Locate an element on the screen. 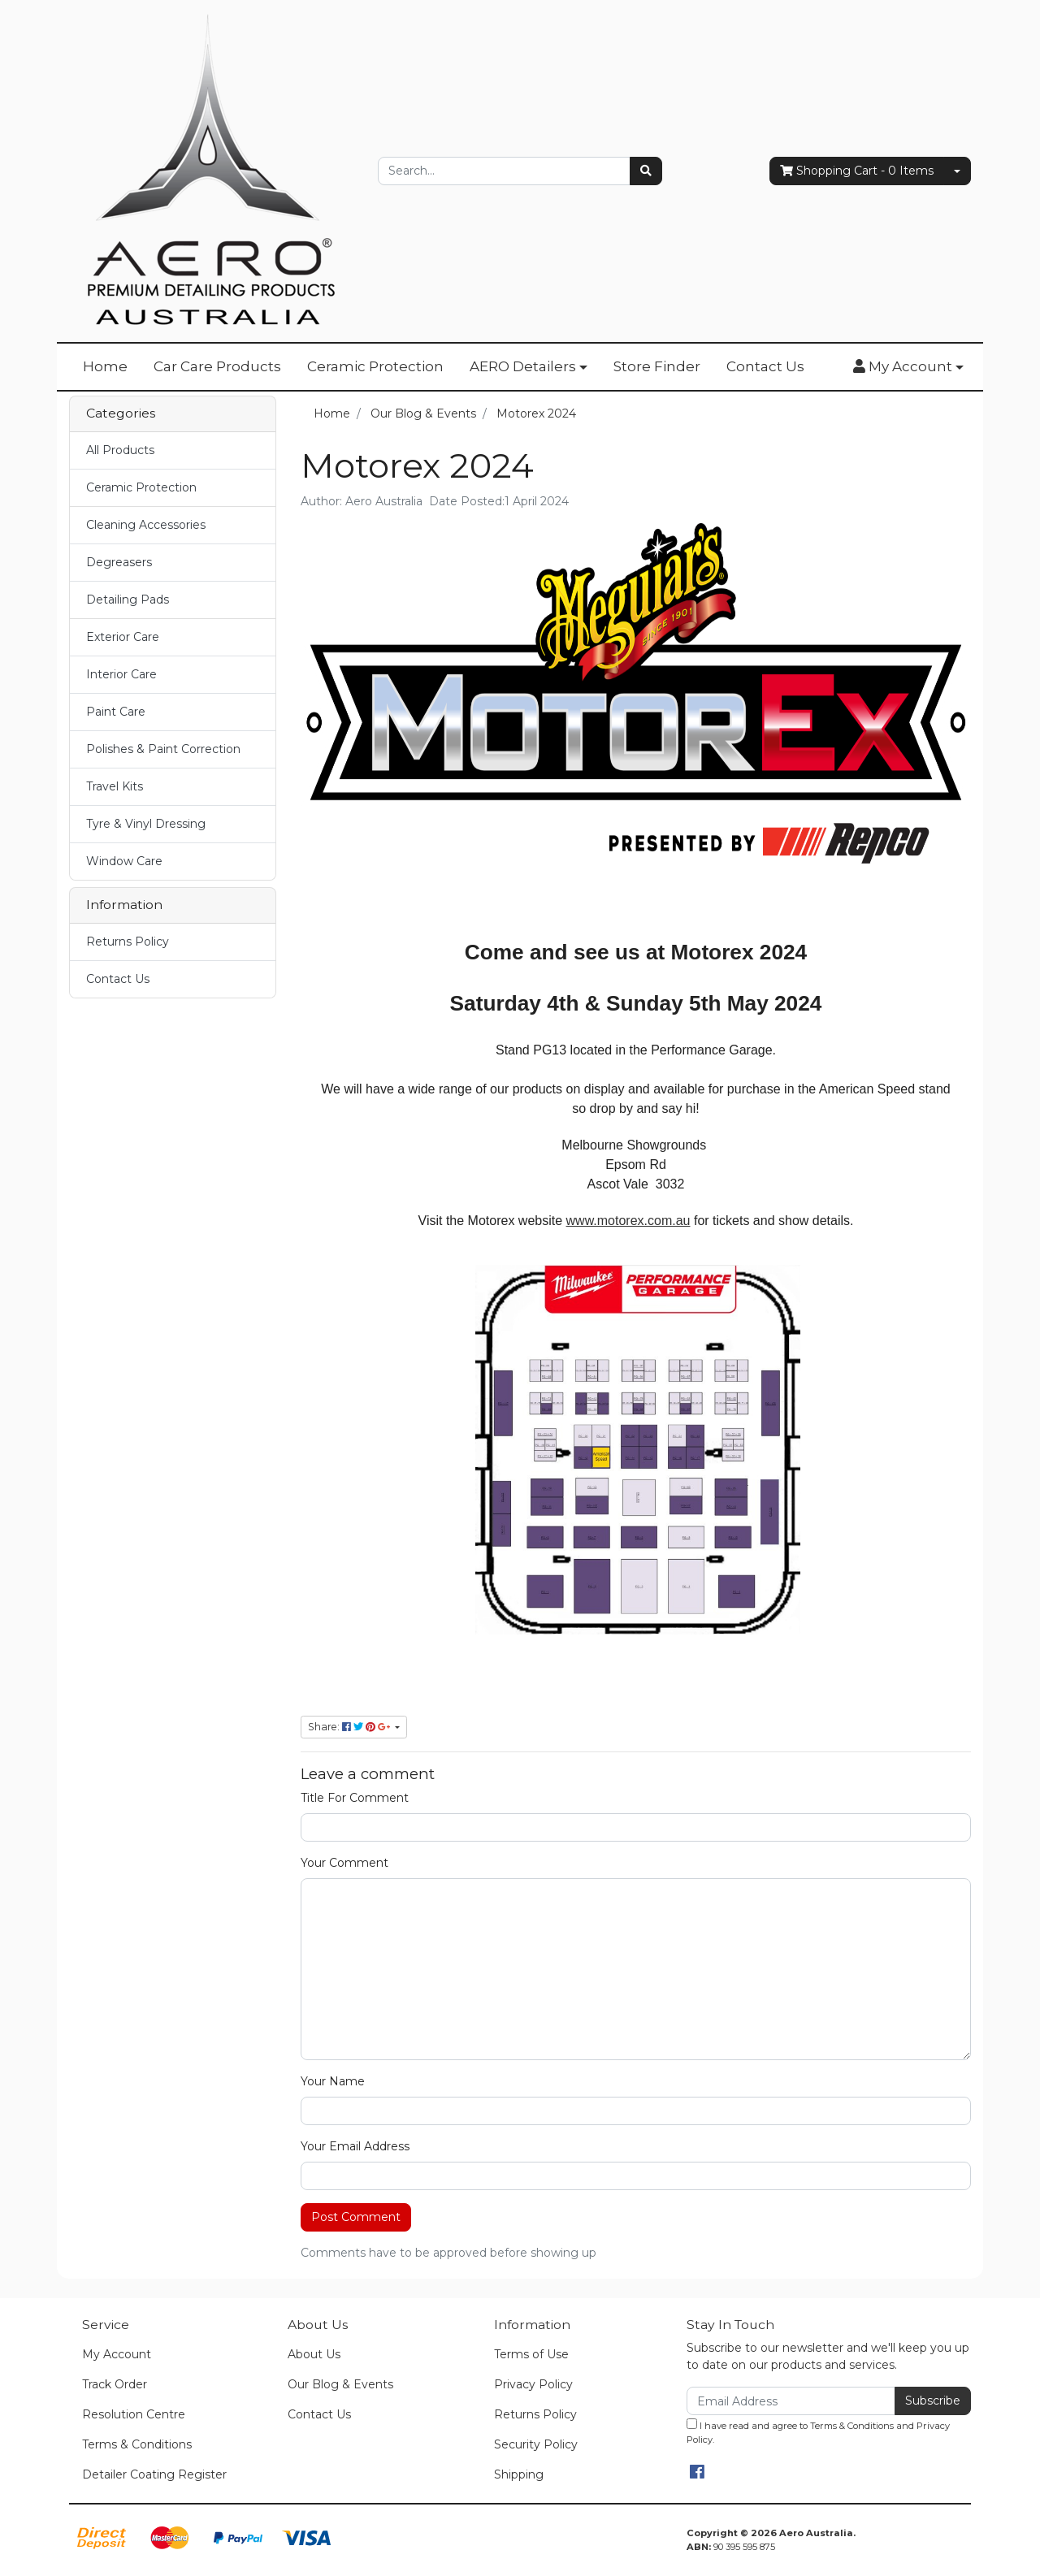  Our Blog & Events is located at coordinates (340, 2384).